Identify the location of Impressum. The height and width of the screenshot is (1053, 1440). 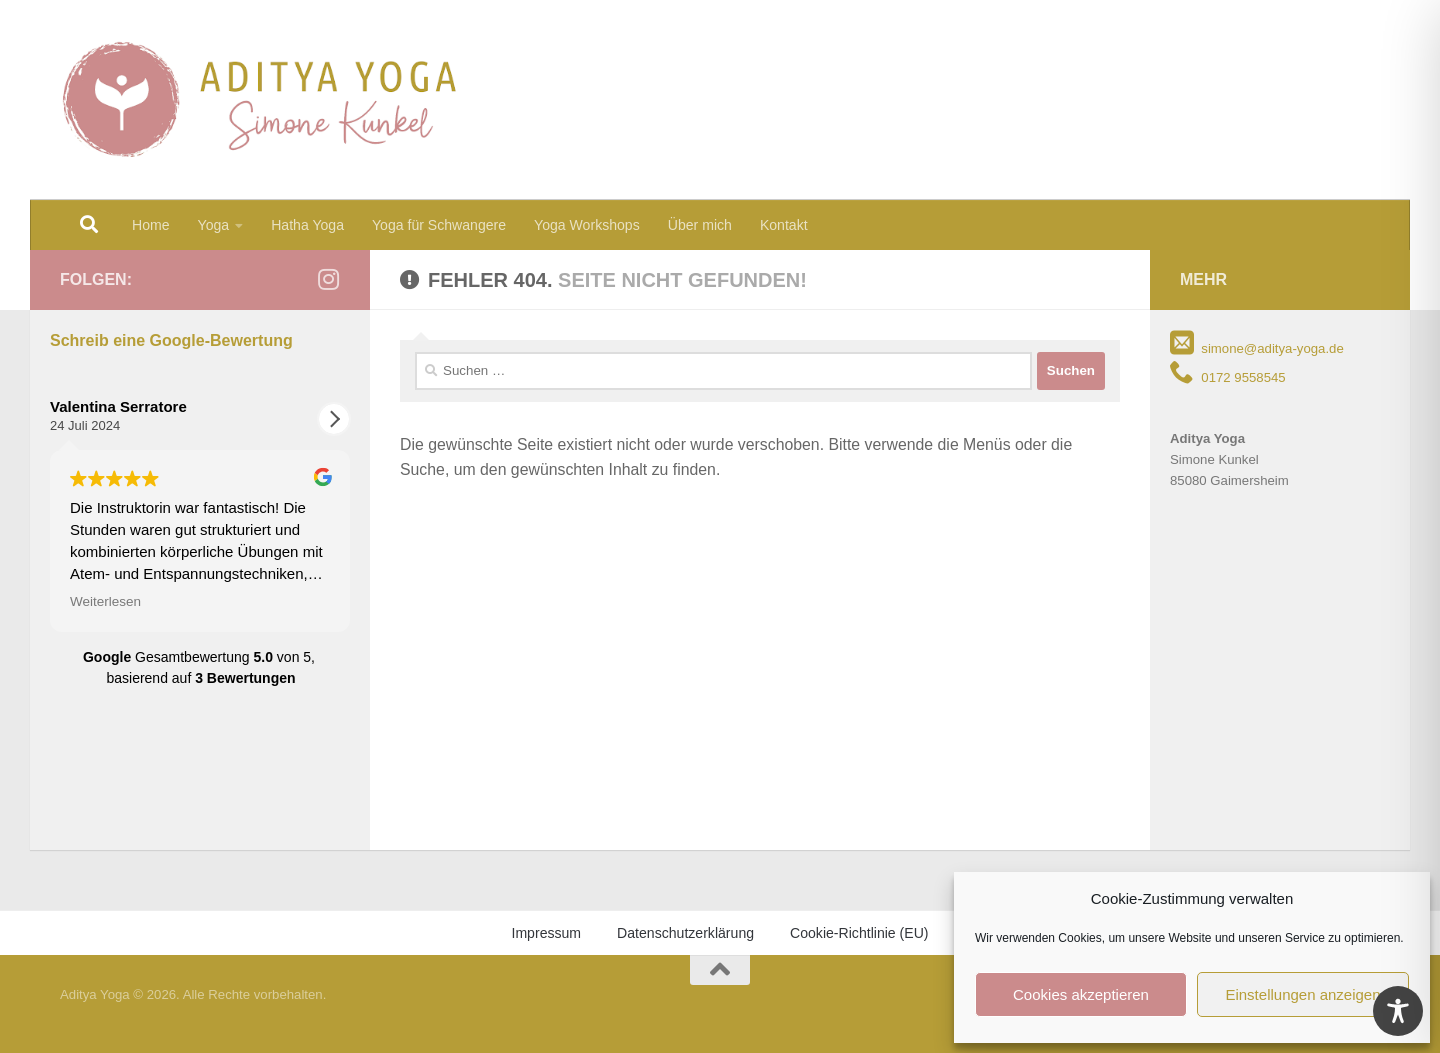
(546, 933).